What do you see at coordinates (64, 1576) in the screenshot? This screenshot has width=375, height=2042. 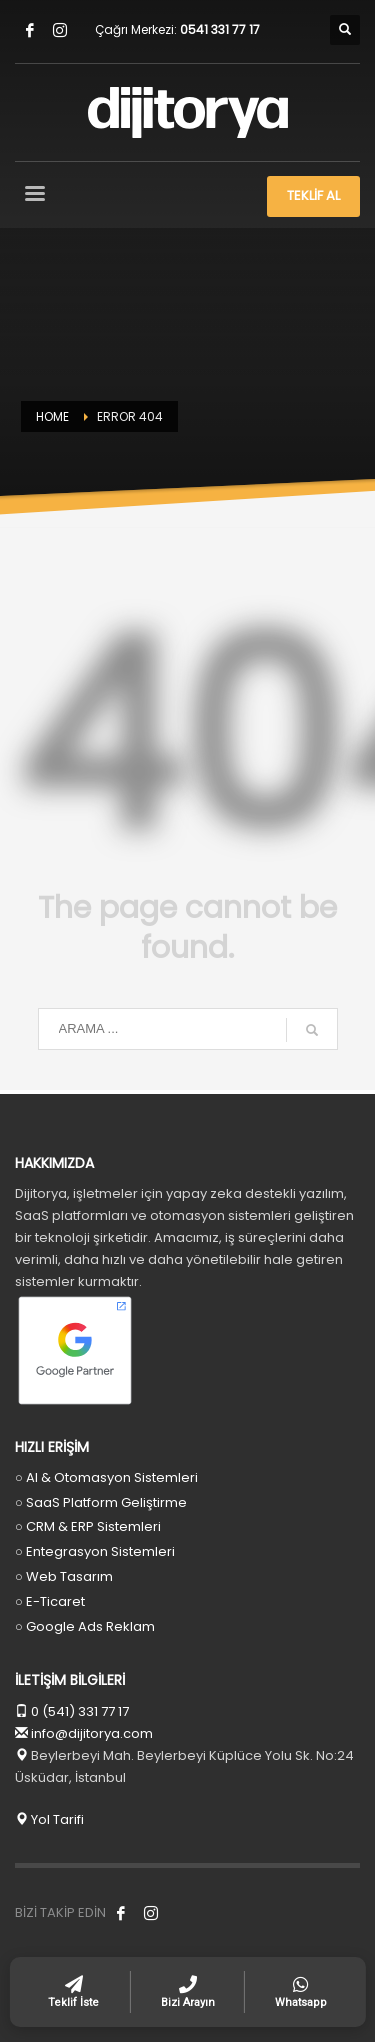 I see `○ Web Tasarım` at bounding box center [64, 1576].